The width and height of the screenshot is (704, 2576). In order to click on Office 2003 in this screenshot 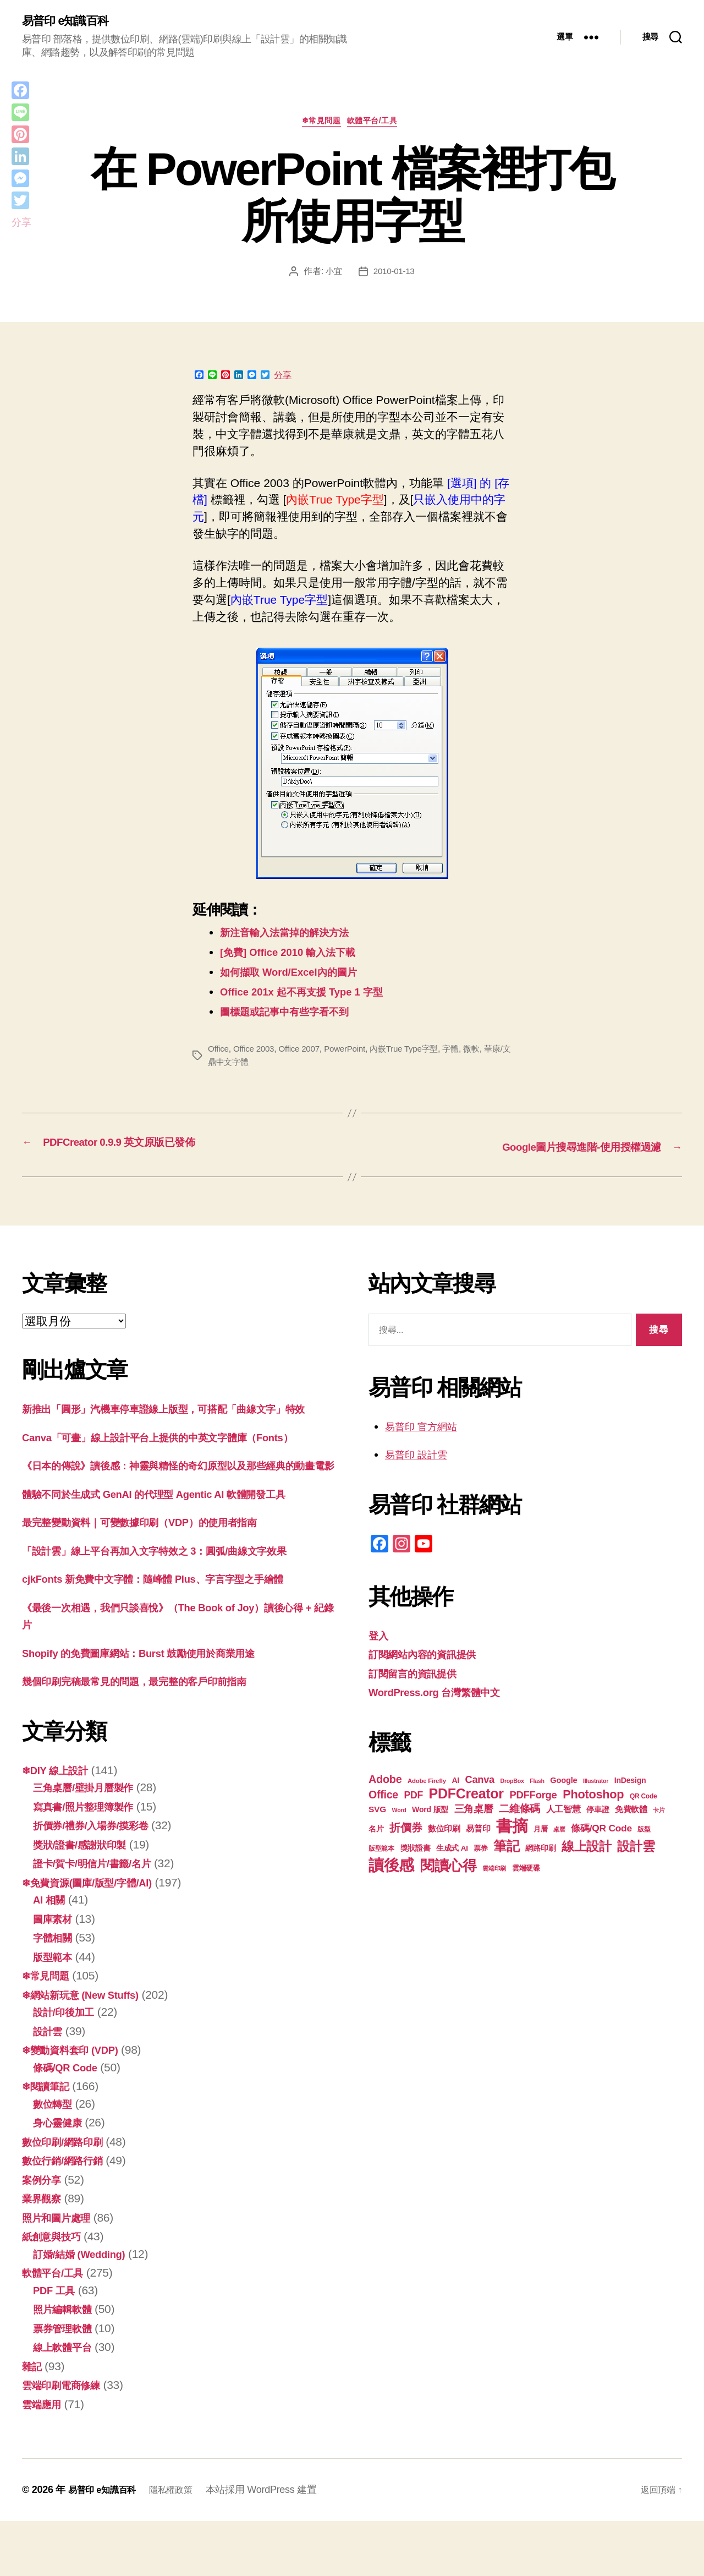, I will do `click(256, 1053)`.